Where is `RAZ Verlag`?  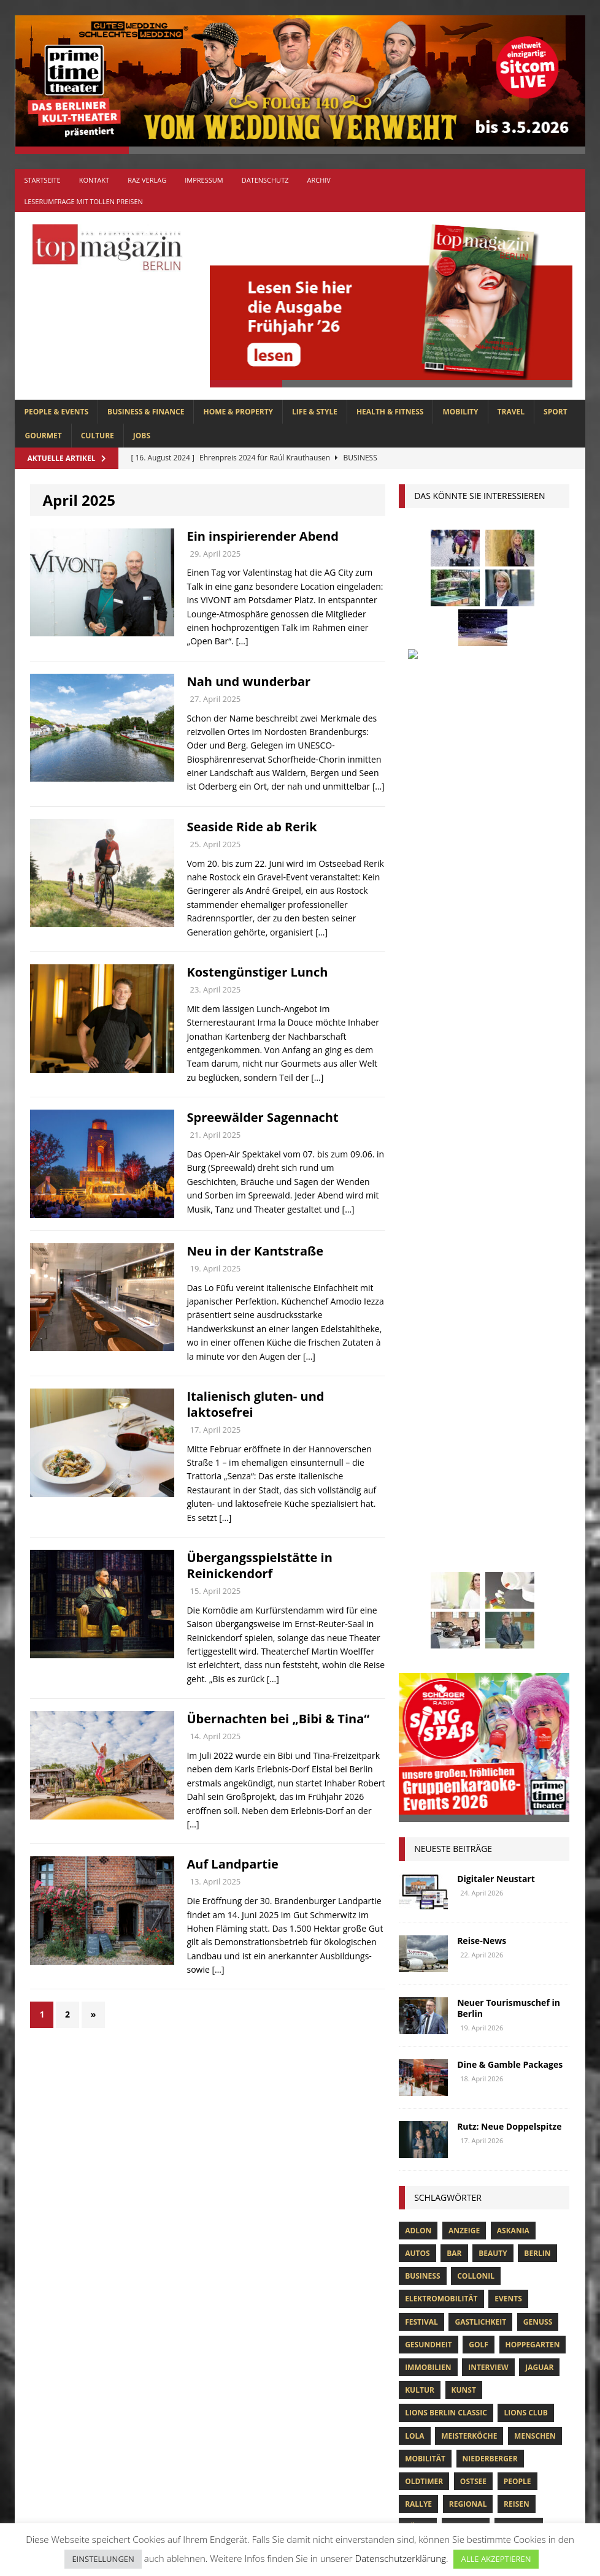 RAZ Verlag is located at coordinates (147, 180).